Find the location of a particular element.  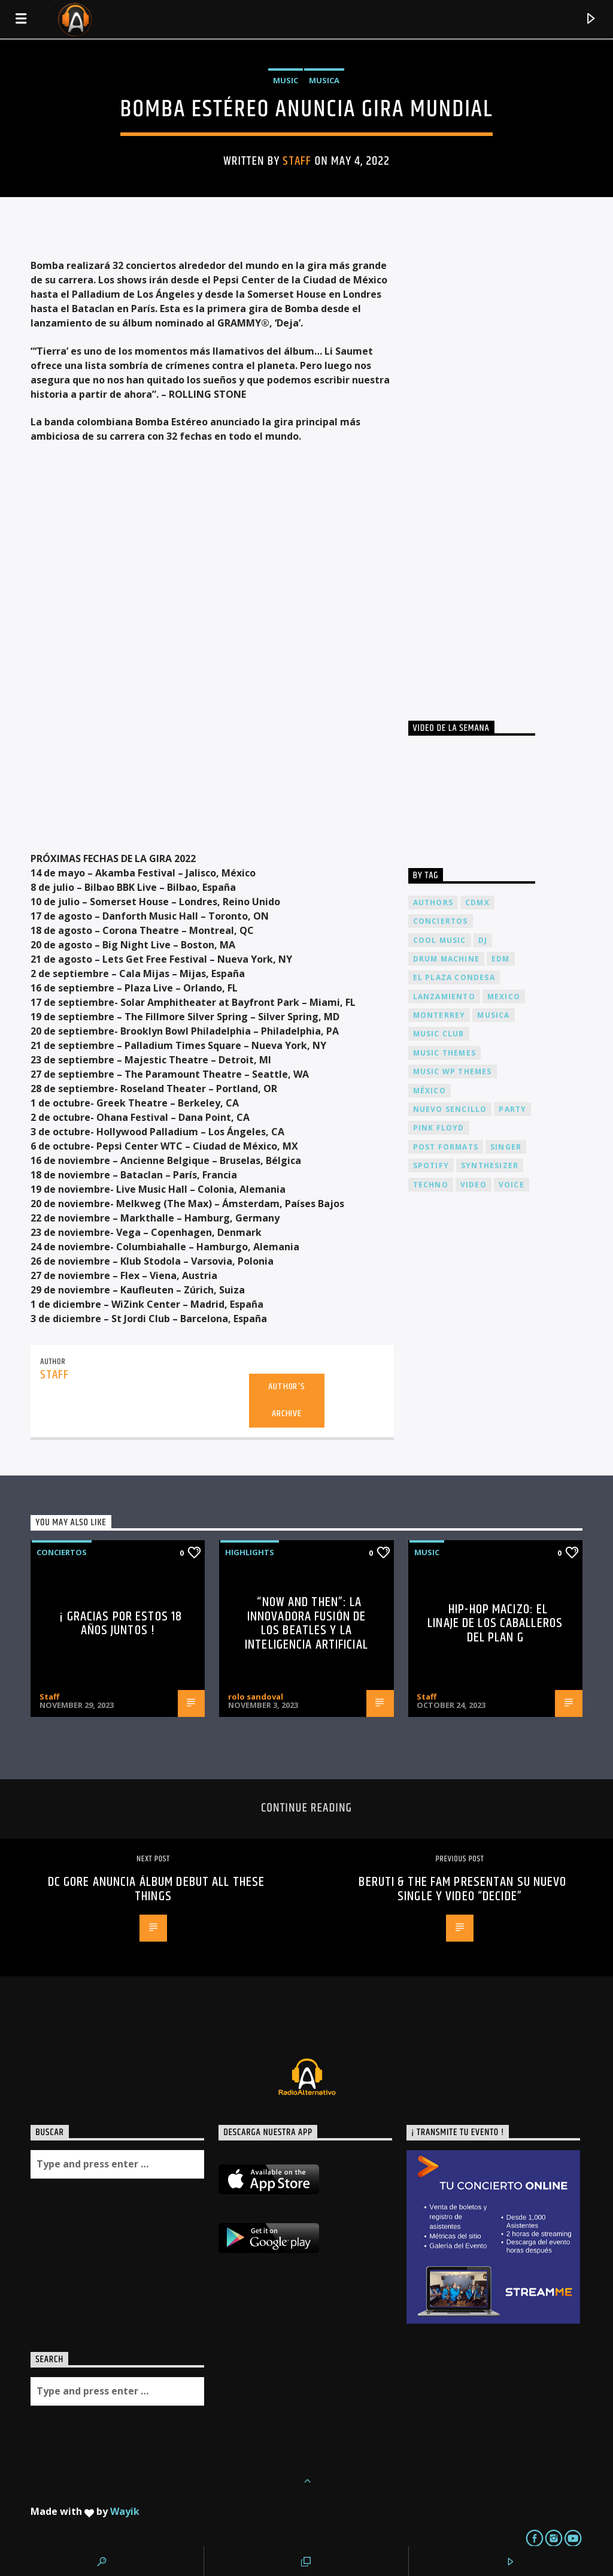

Beruti & The FAM Presentan su nuevo single y video “Decide” is located at coordinates (462, 1889).